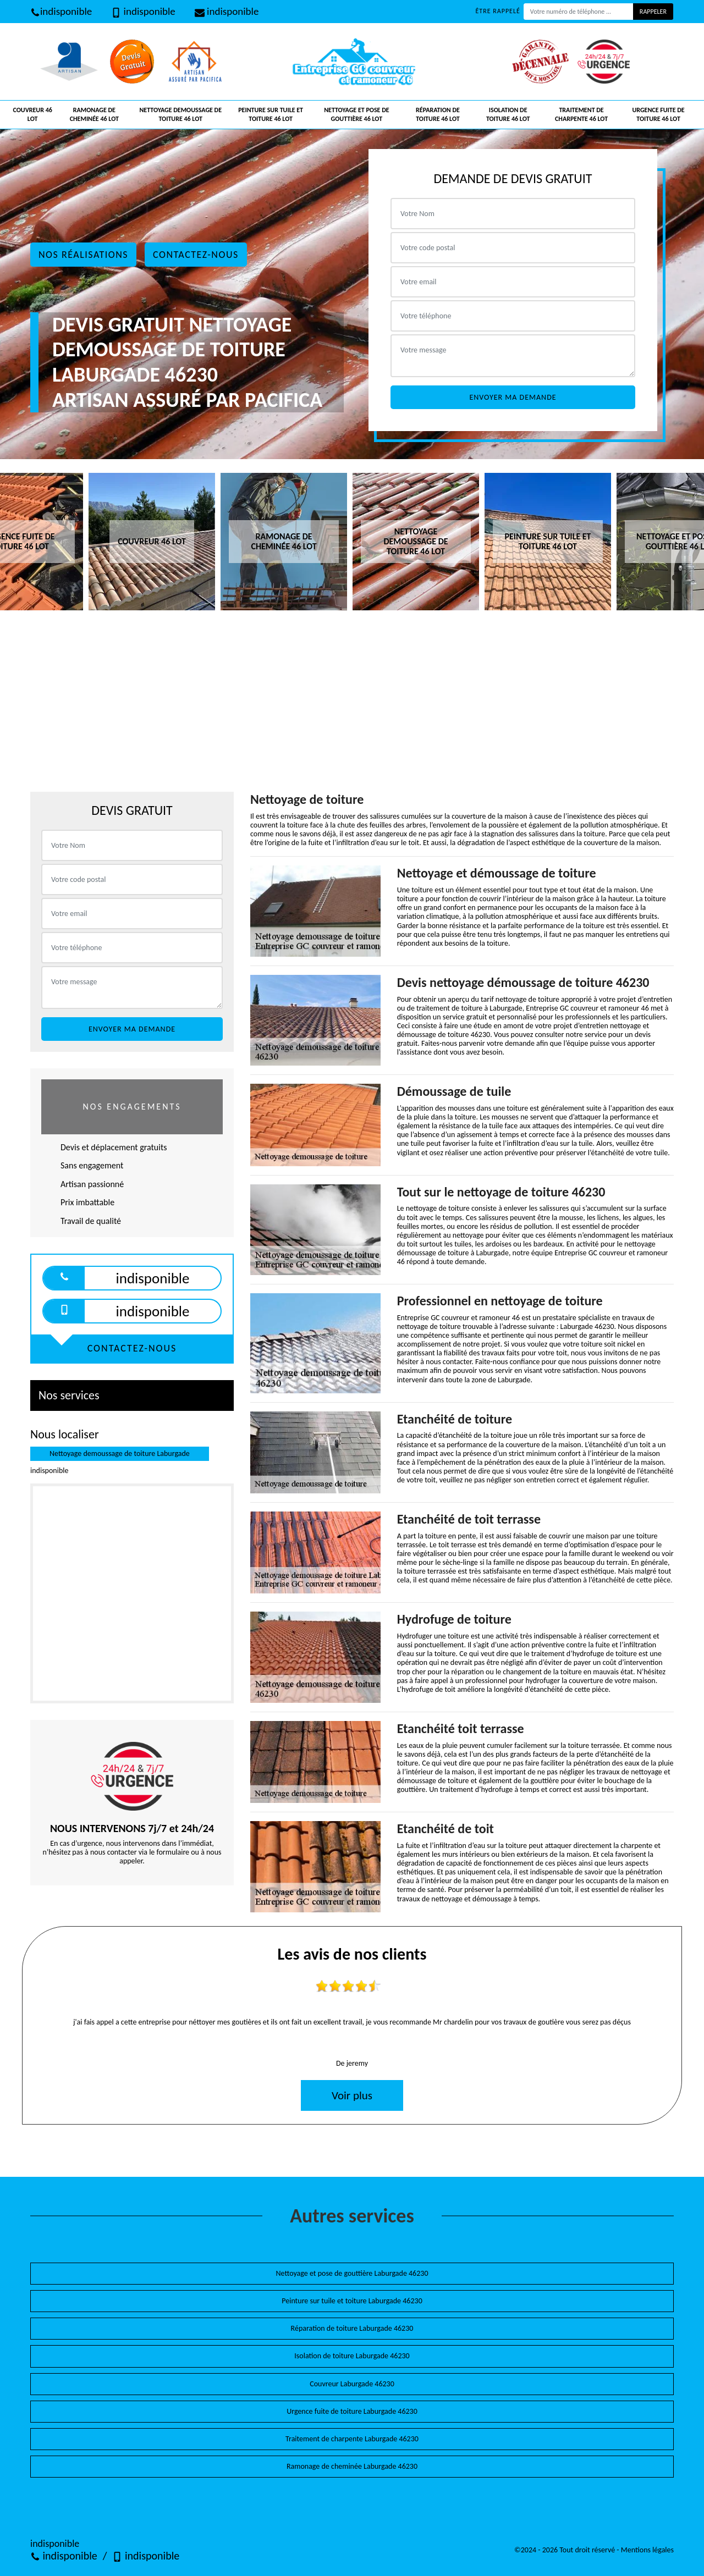 The height and width of the screenshot is (2576, 704). I want to click on Contactez-nous, so click(196, 255).